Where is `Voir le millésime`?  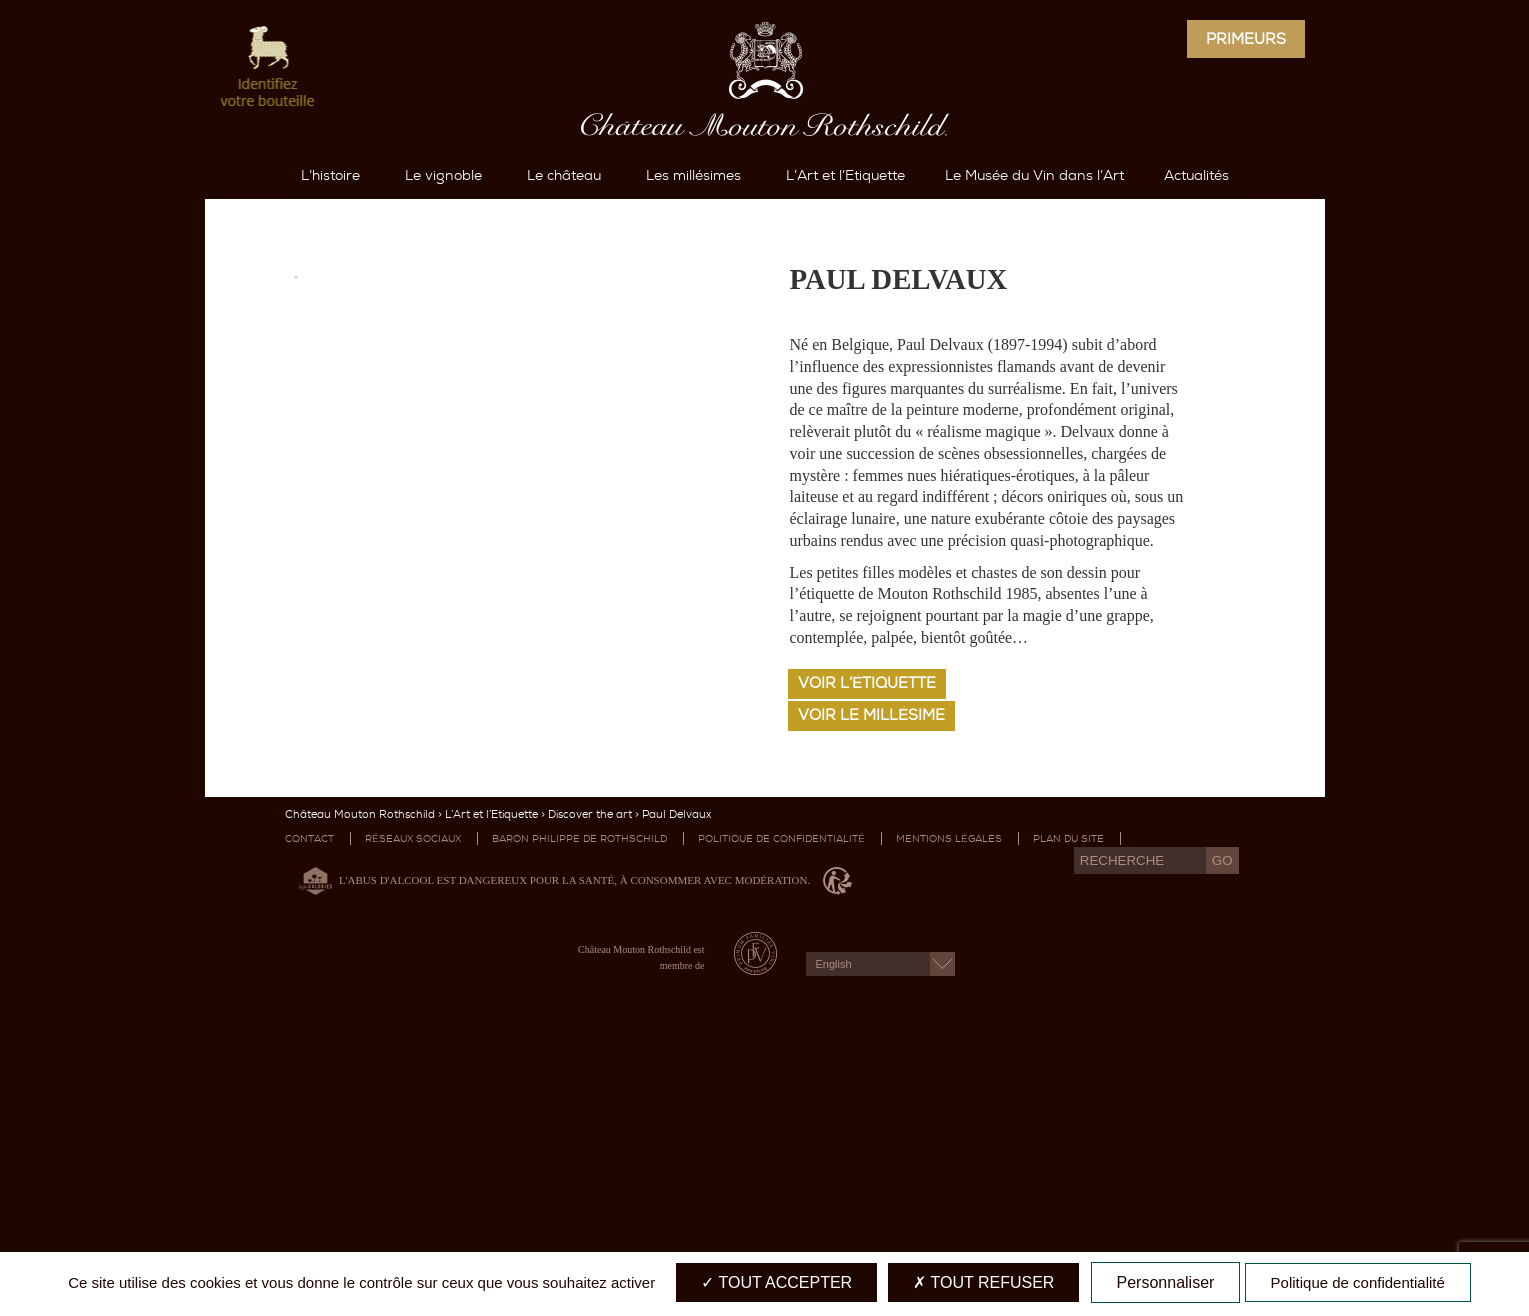 Voir le millésime is located at coordinates (871, 976).